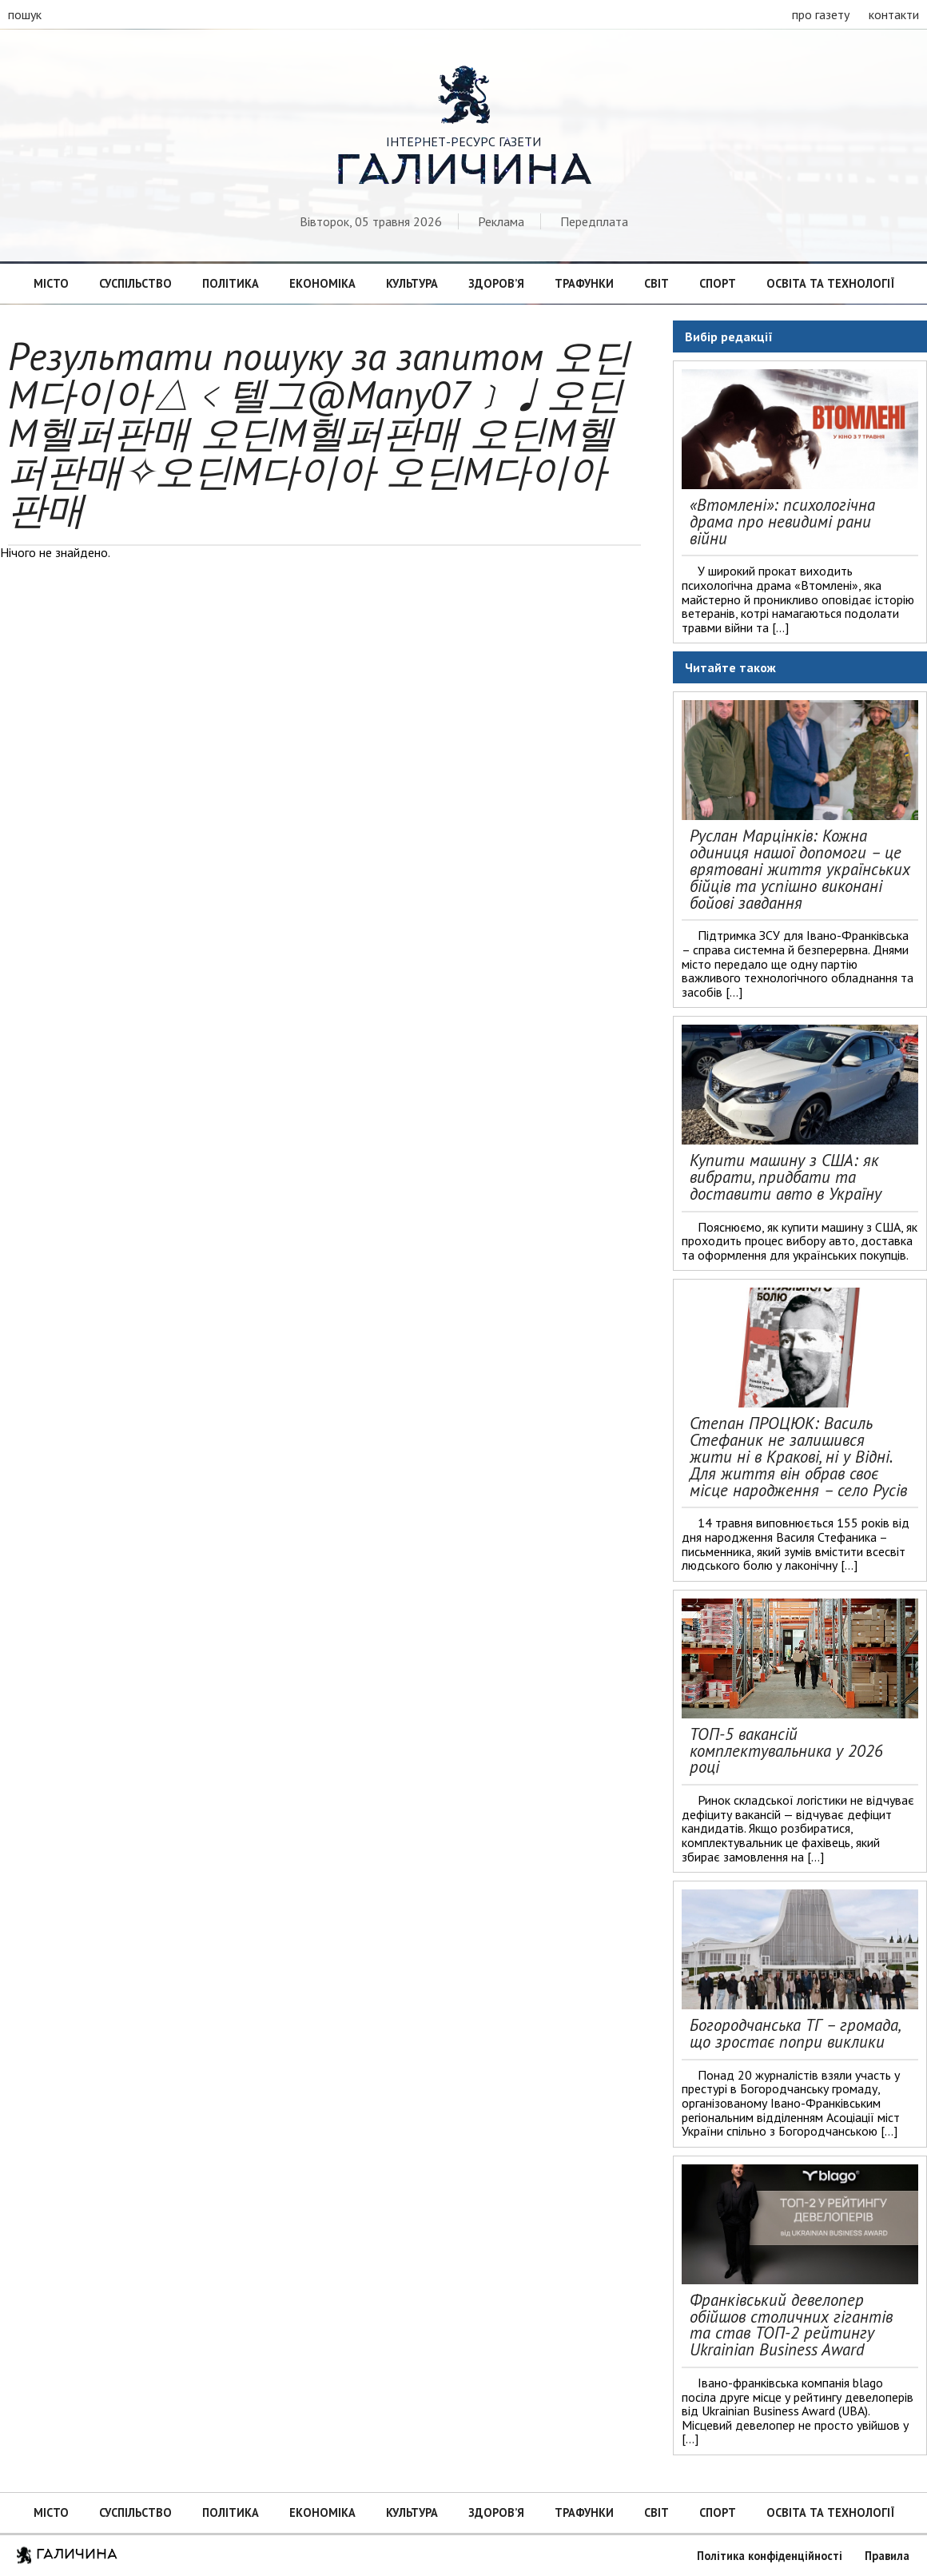  I want to click on Політика, so click(230, 283).